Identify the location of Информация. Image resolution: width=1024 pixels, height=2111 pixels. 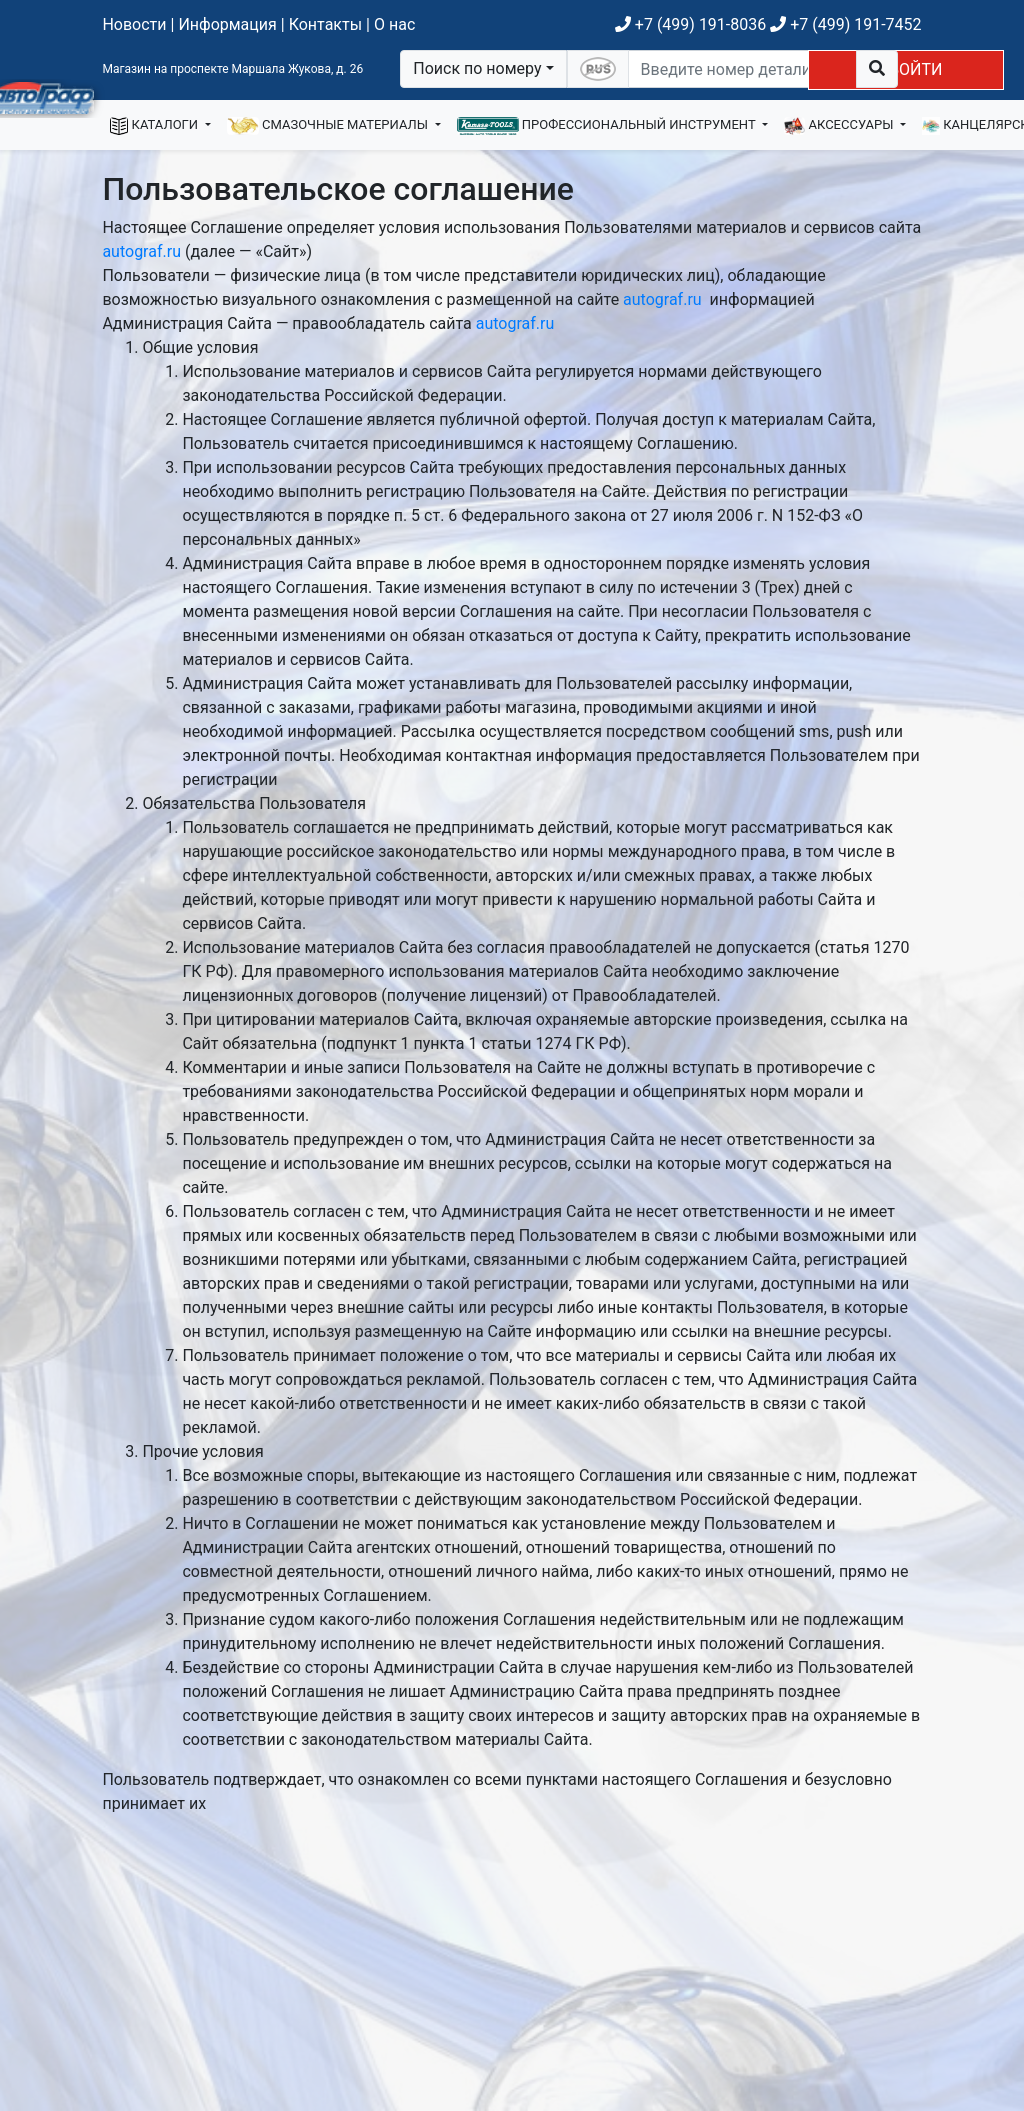
(227, 24).